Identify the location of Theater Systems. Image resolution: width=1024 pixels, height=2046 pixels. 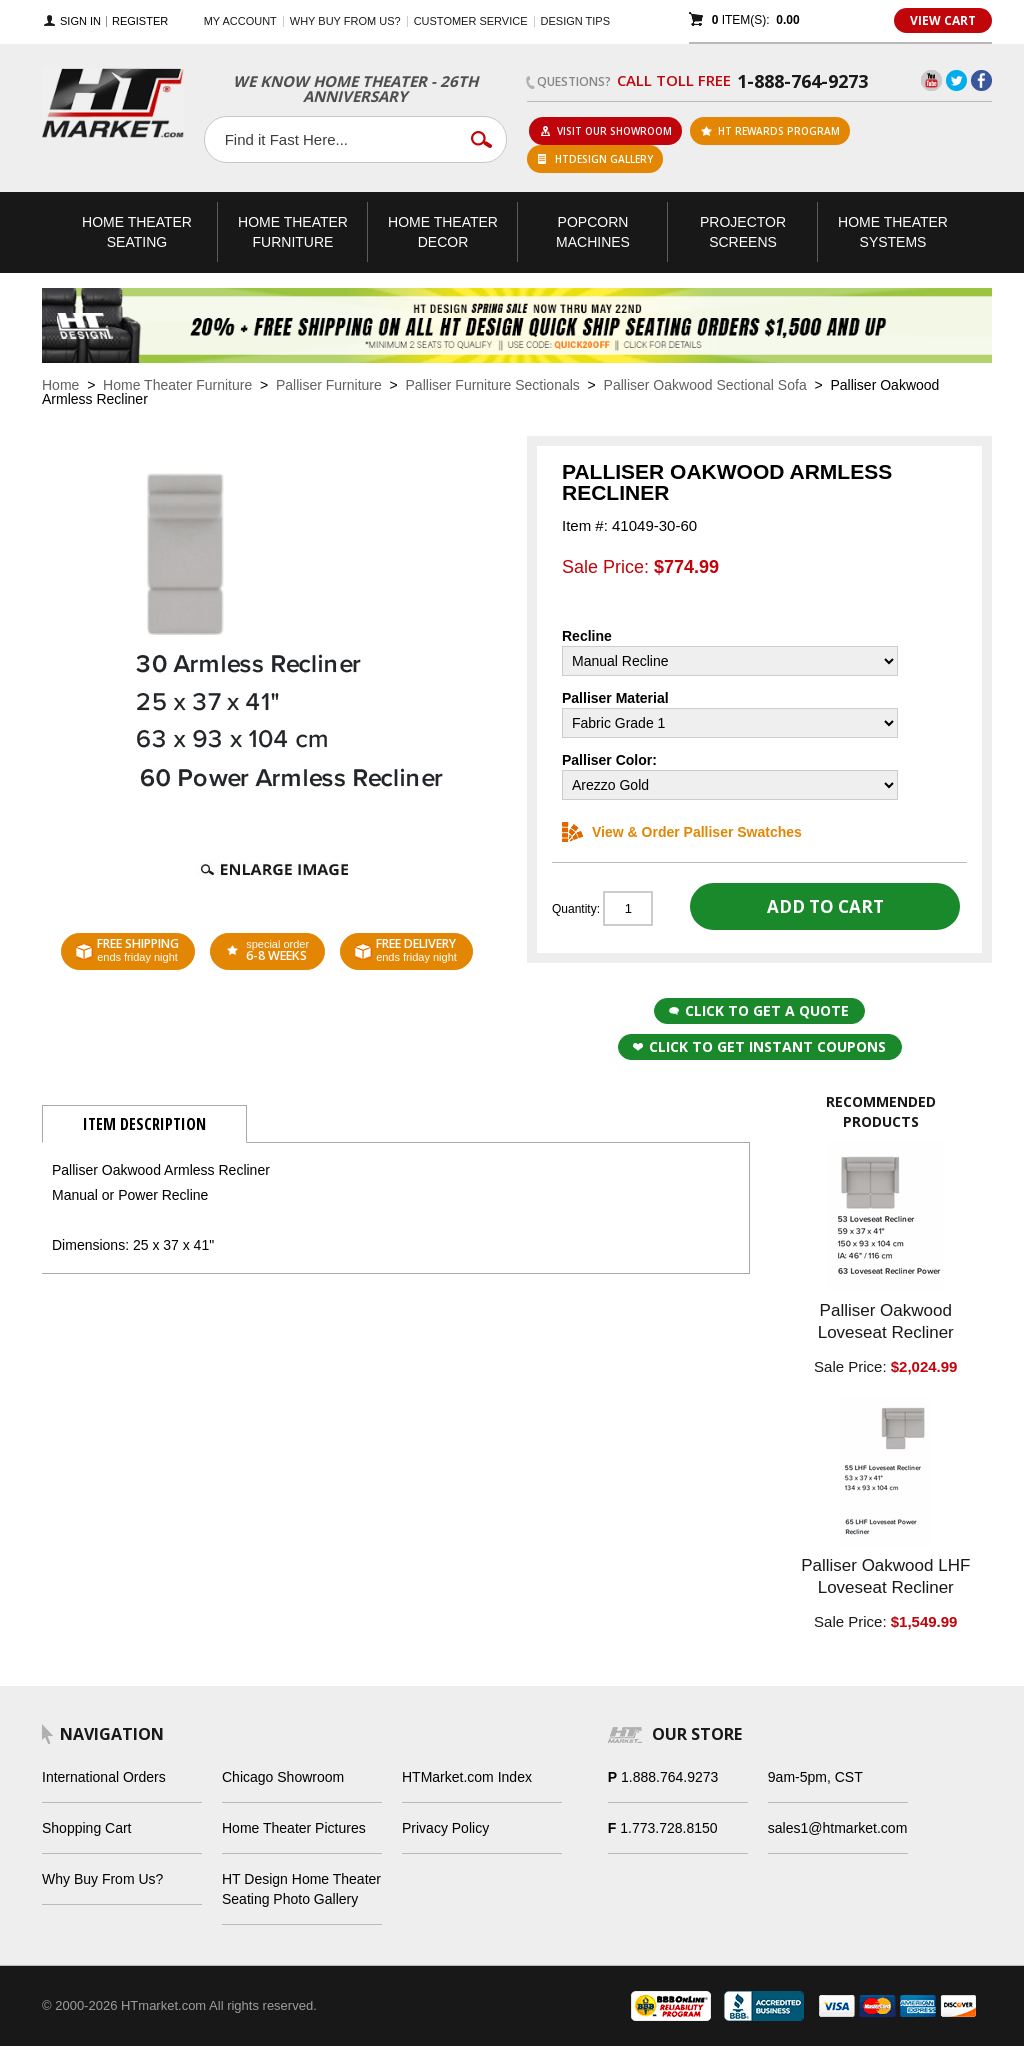
(893, 232).